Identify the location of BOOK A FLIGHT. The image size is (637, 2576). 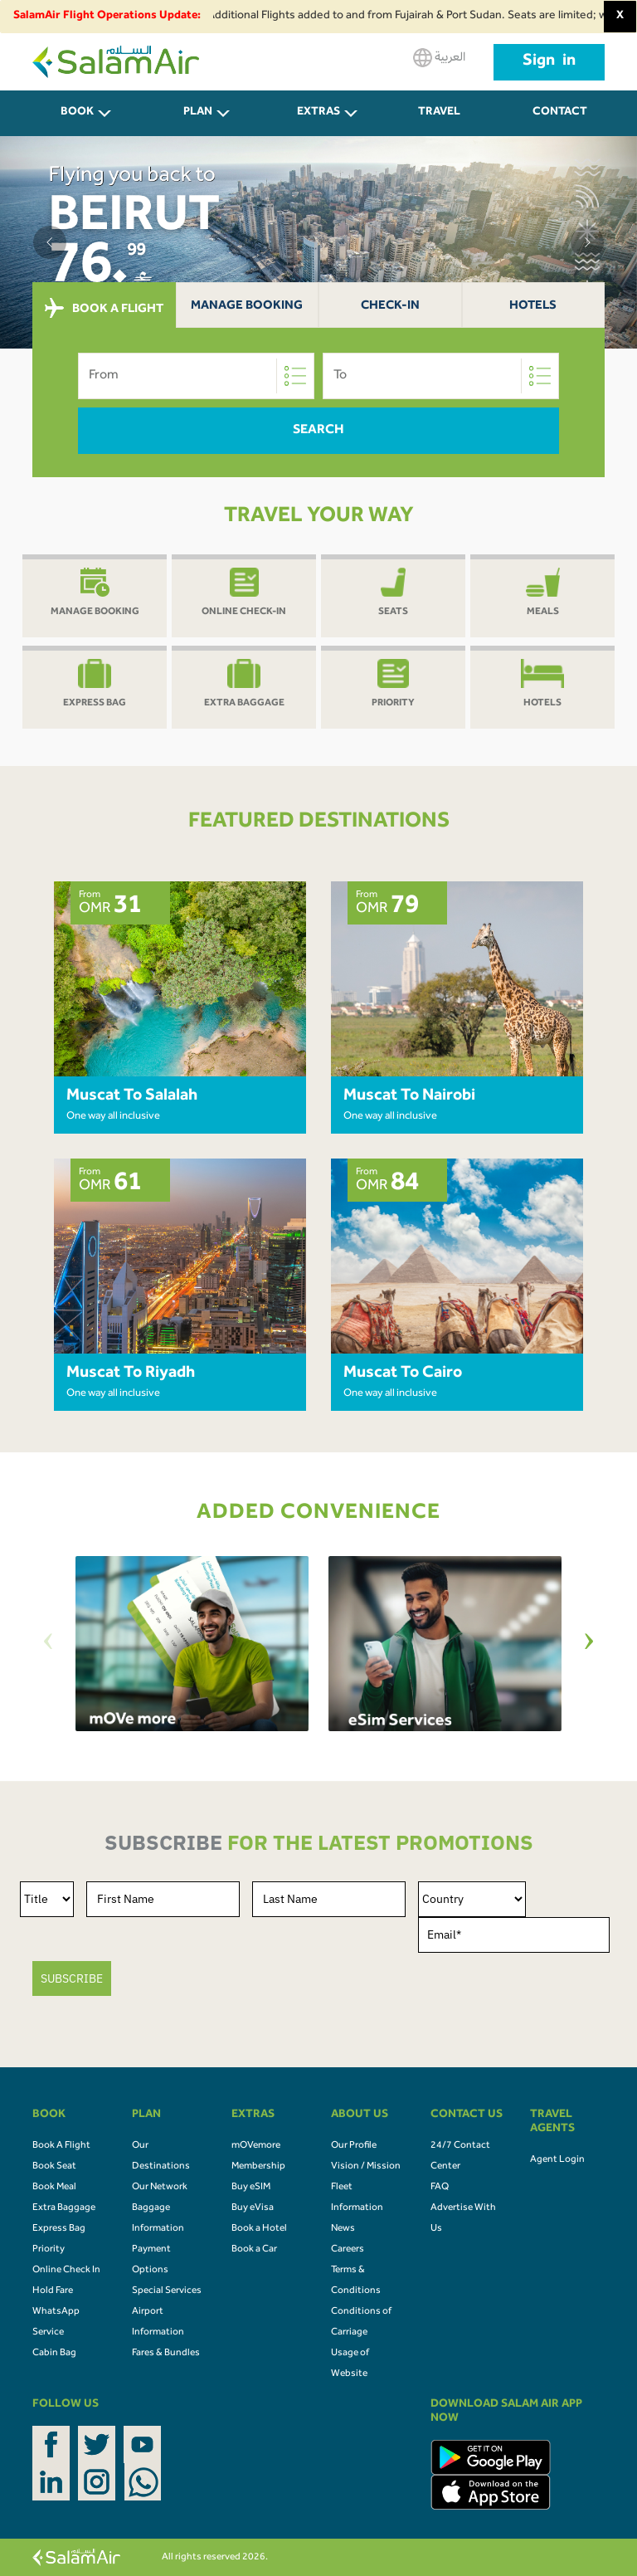
(104, 309).